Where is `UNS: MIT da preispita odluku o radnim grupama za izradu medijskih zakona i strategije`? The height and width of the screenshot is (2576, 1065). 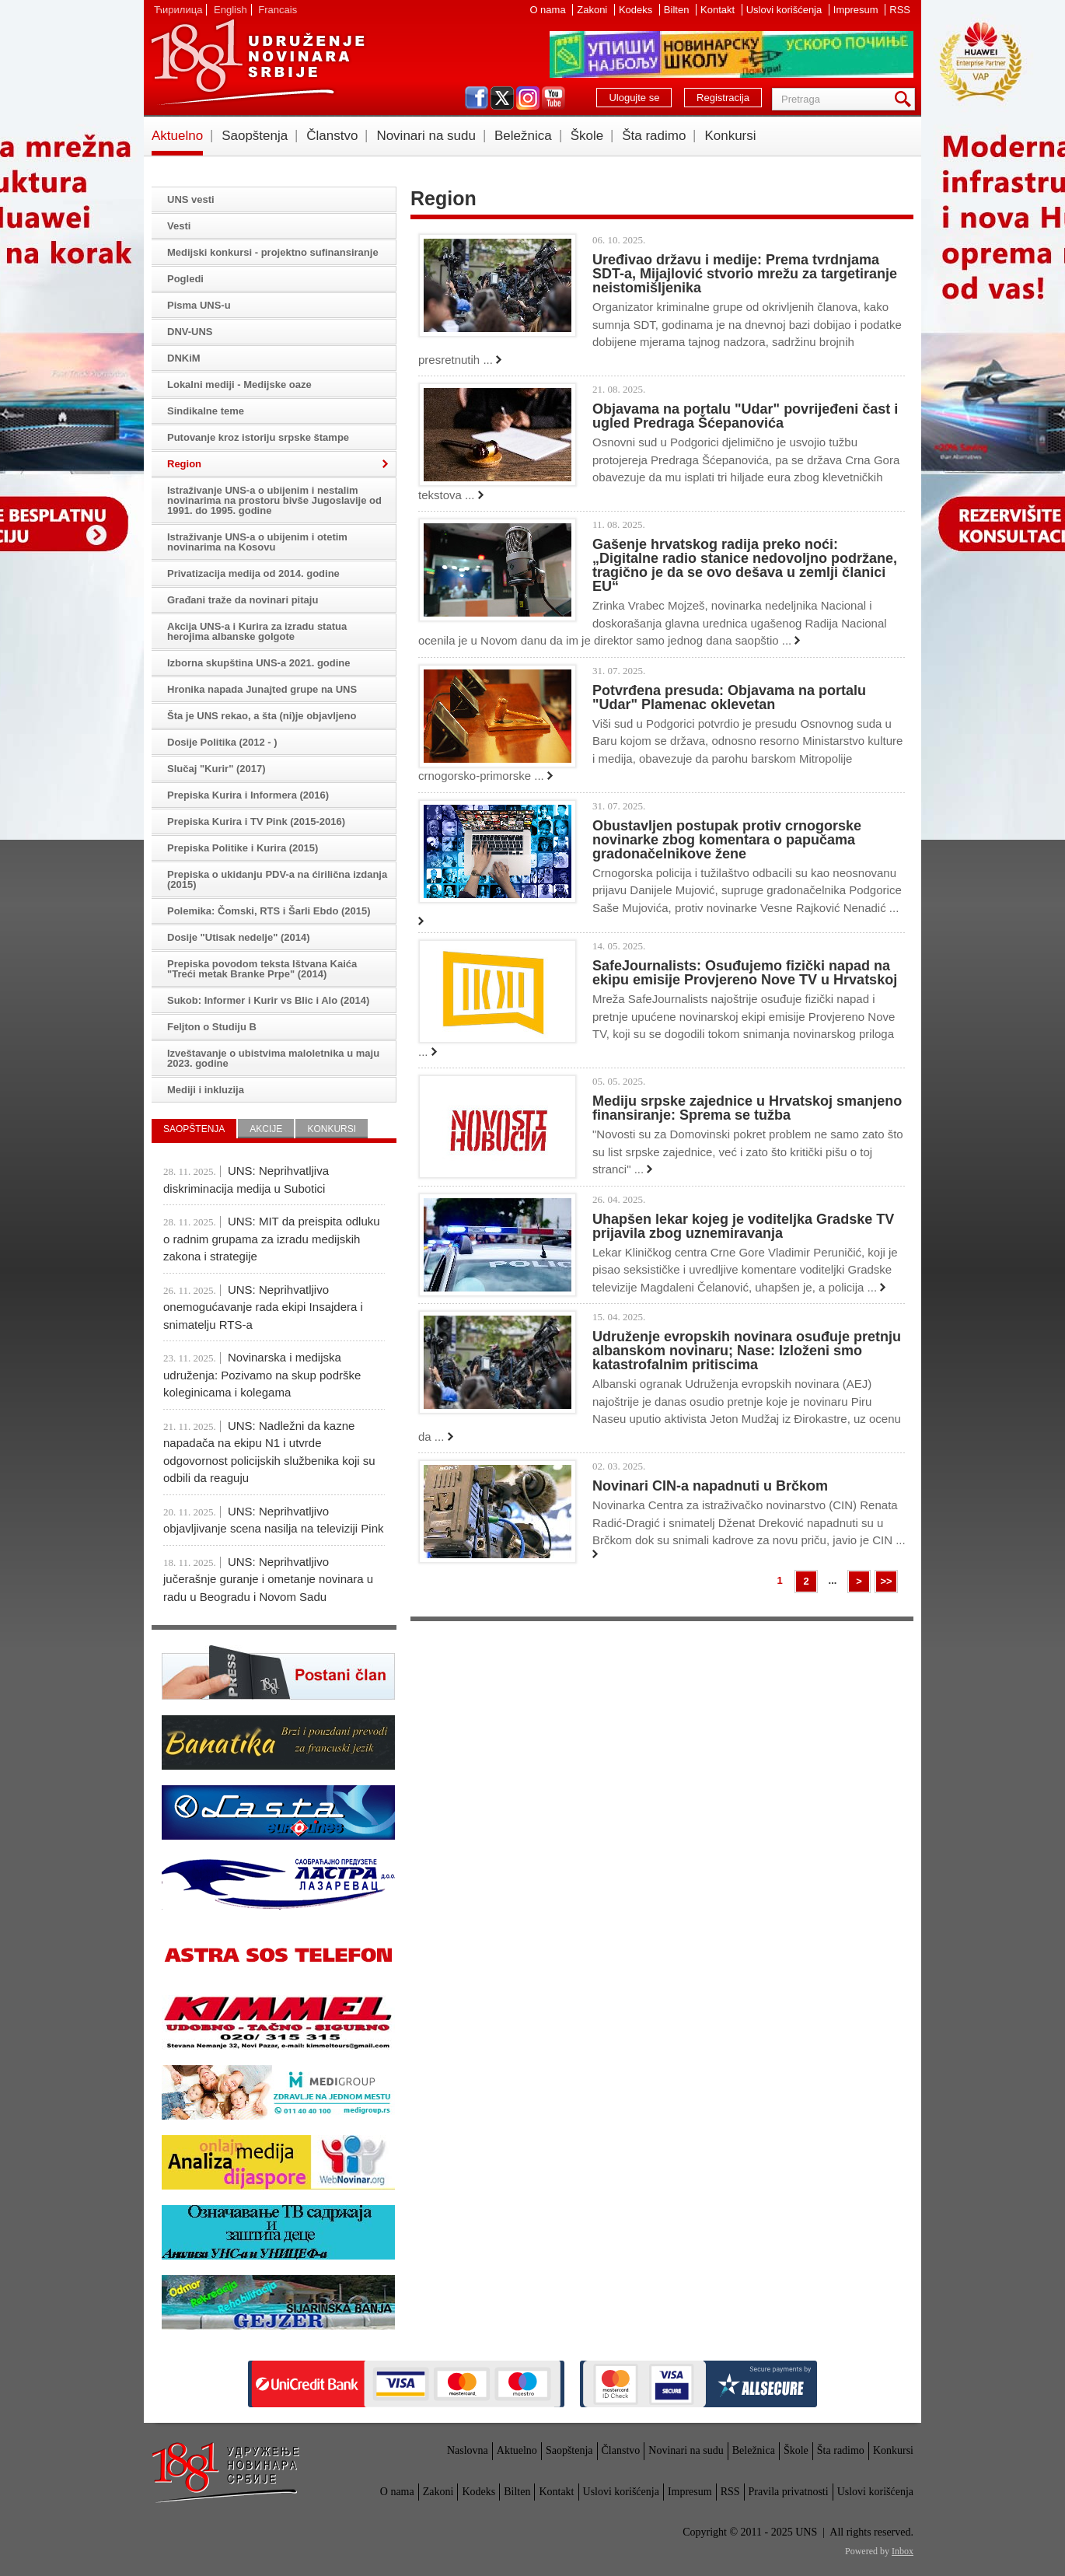
UNS: MIT da preispita odluku o radnim grupama za izradu medijskih zakona i strategije is located at coordinates (271, 1239).